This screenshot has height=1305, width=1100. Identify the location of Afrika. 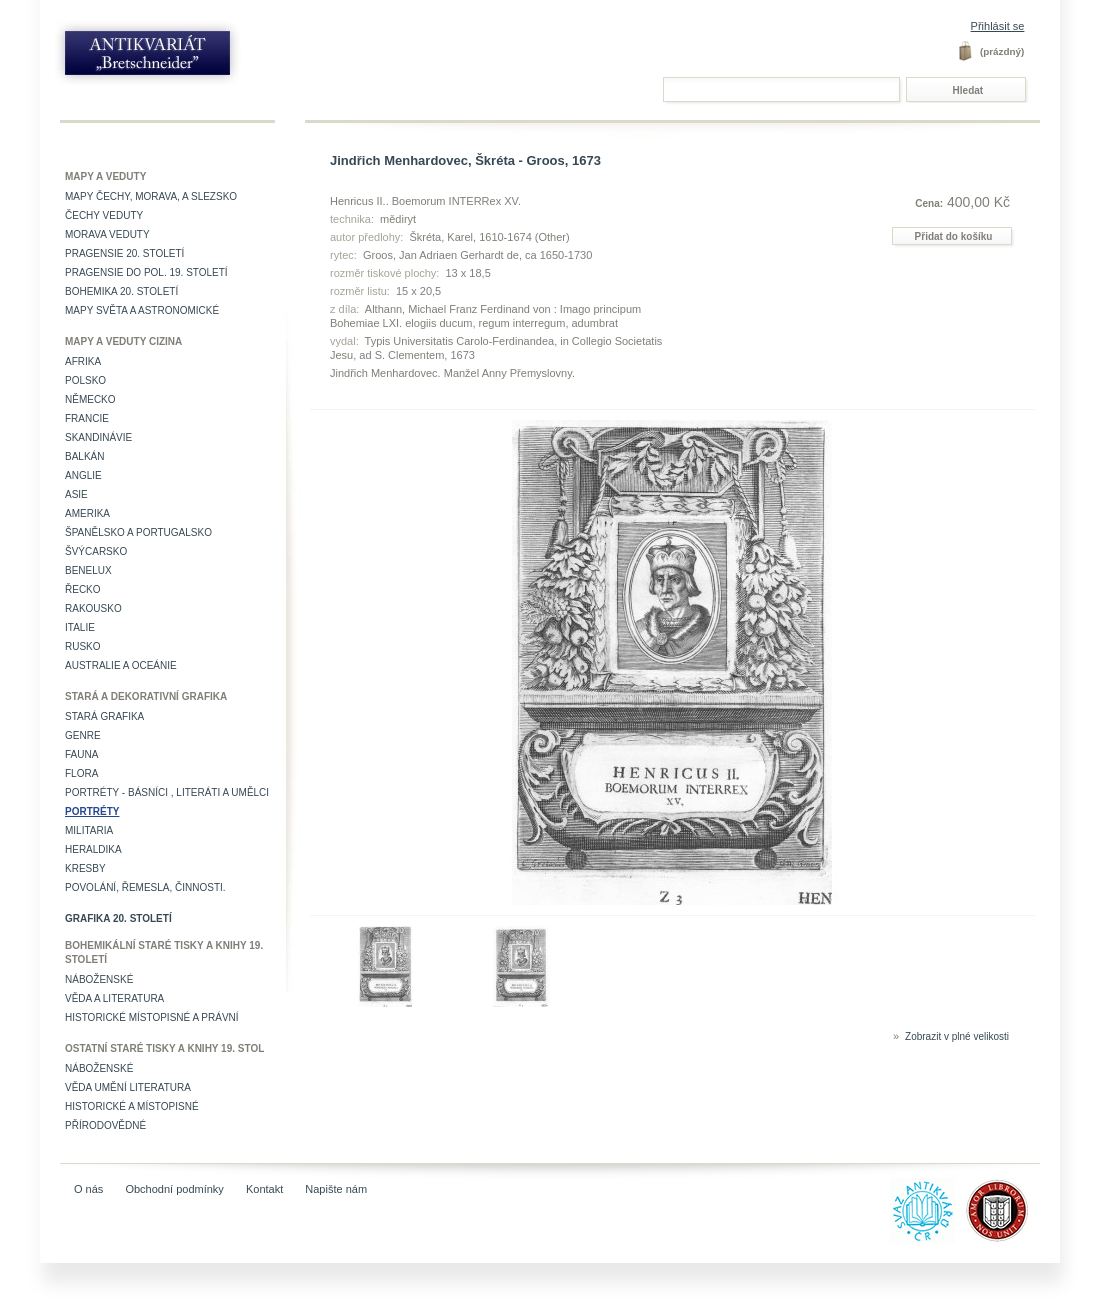
(83, 361).